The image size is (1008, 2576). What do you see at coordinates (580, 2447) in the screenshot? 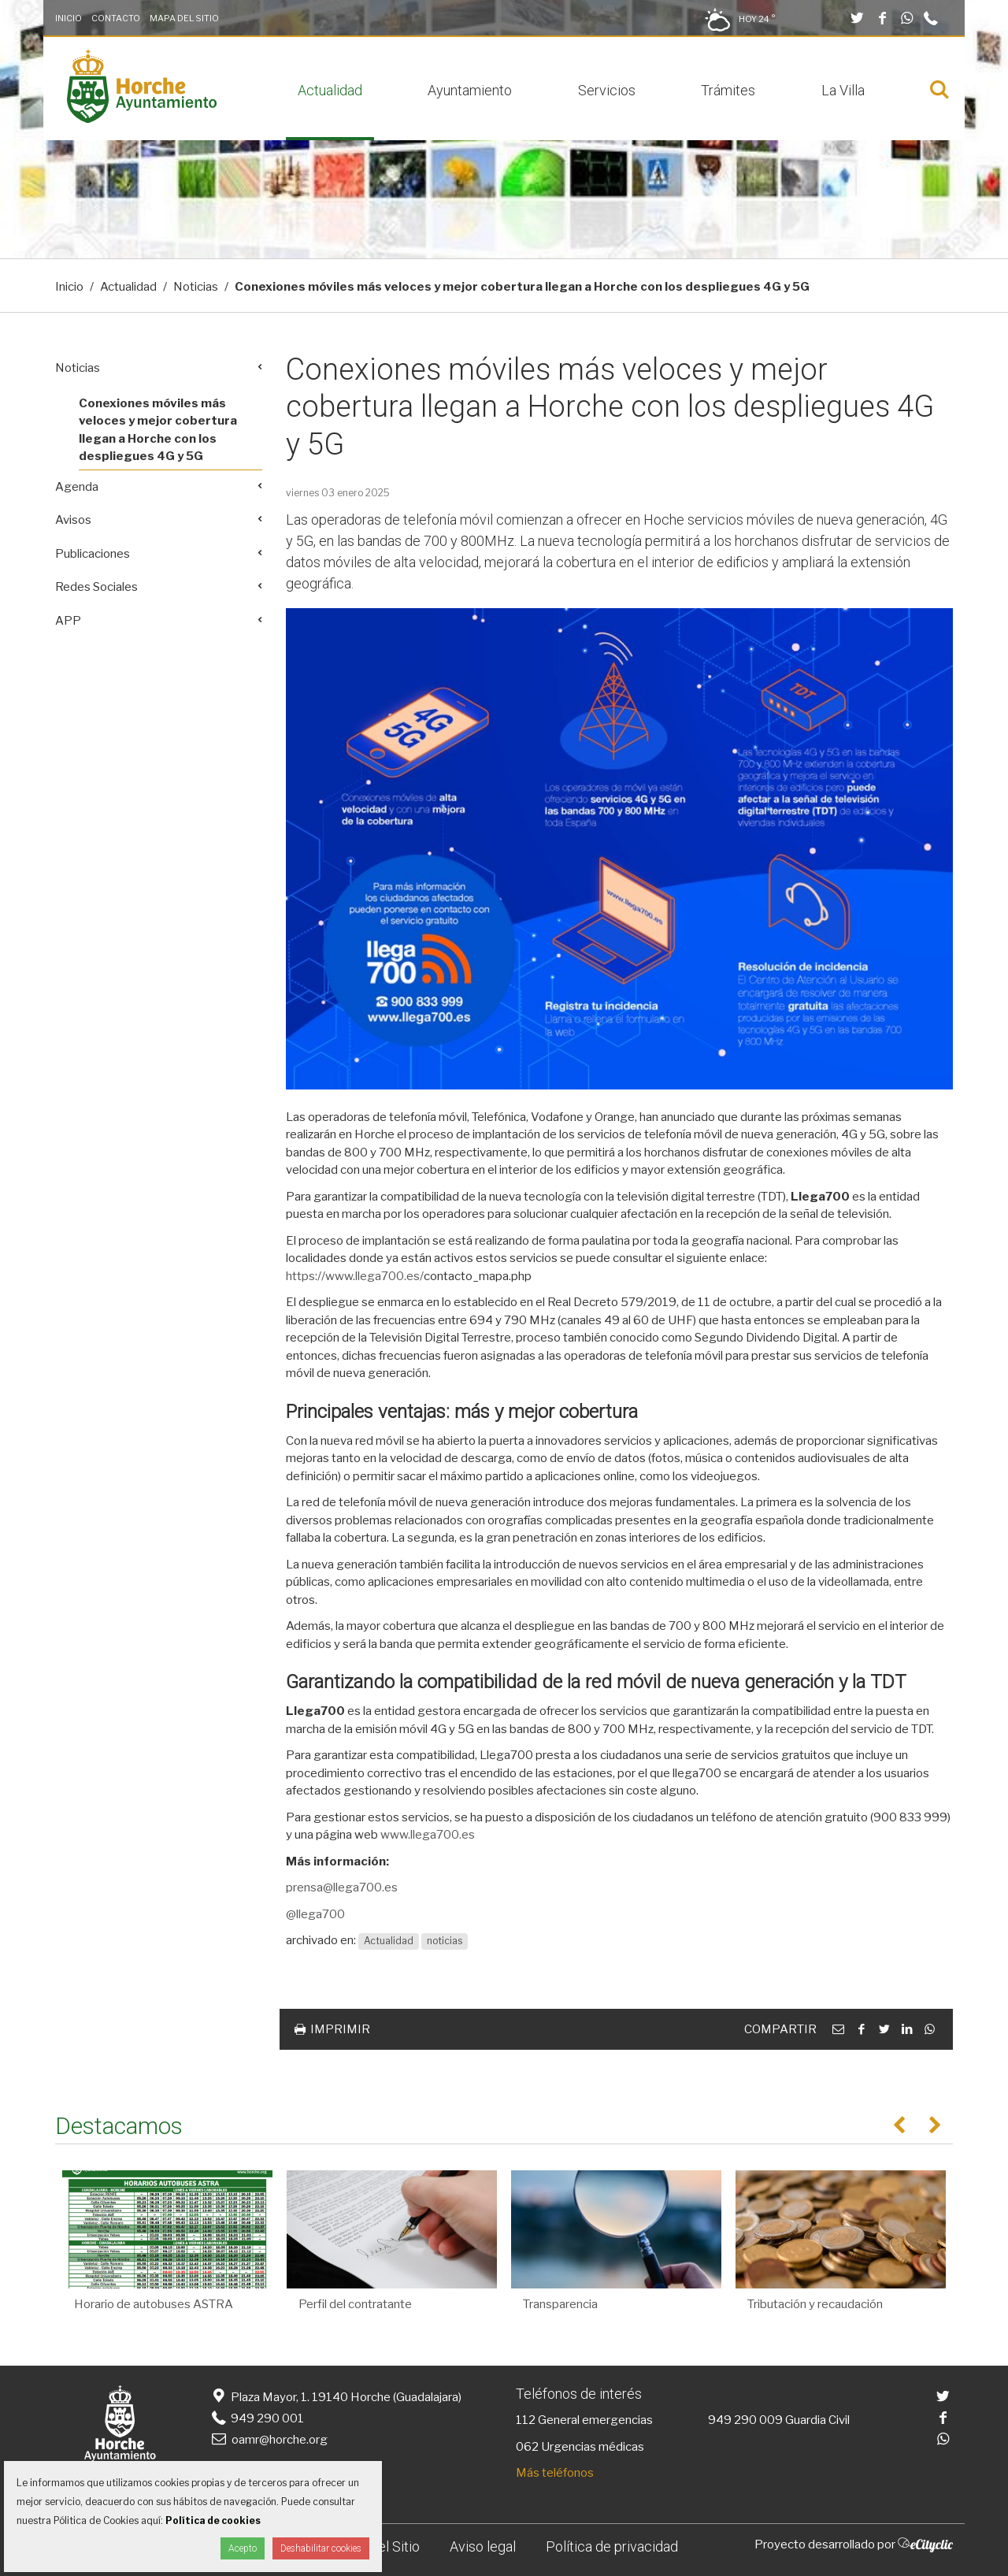
I see `062 Urgencias médicas` at bounding box center [580, 2447].